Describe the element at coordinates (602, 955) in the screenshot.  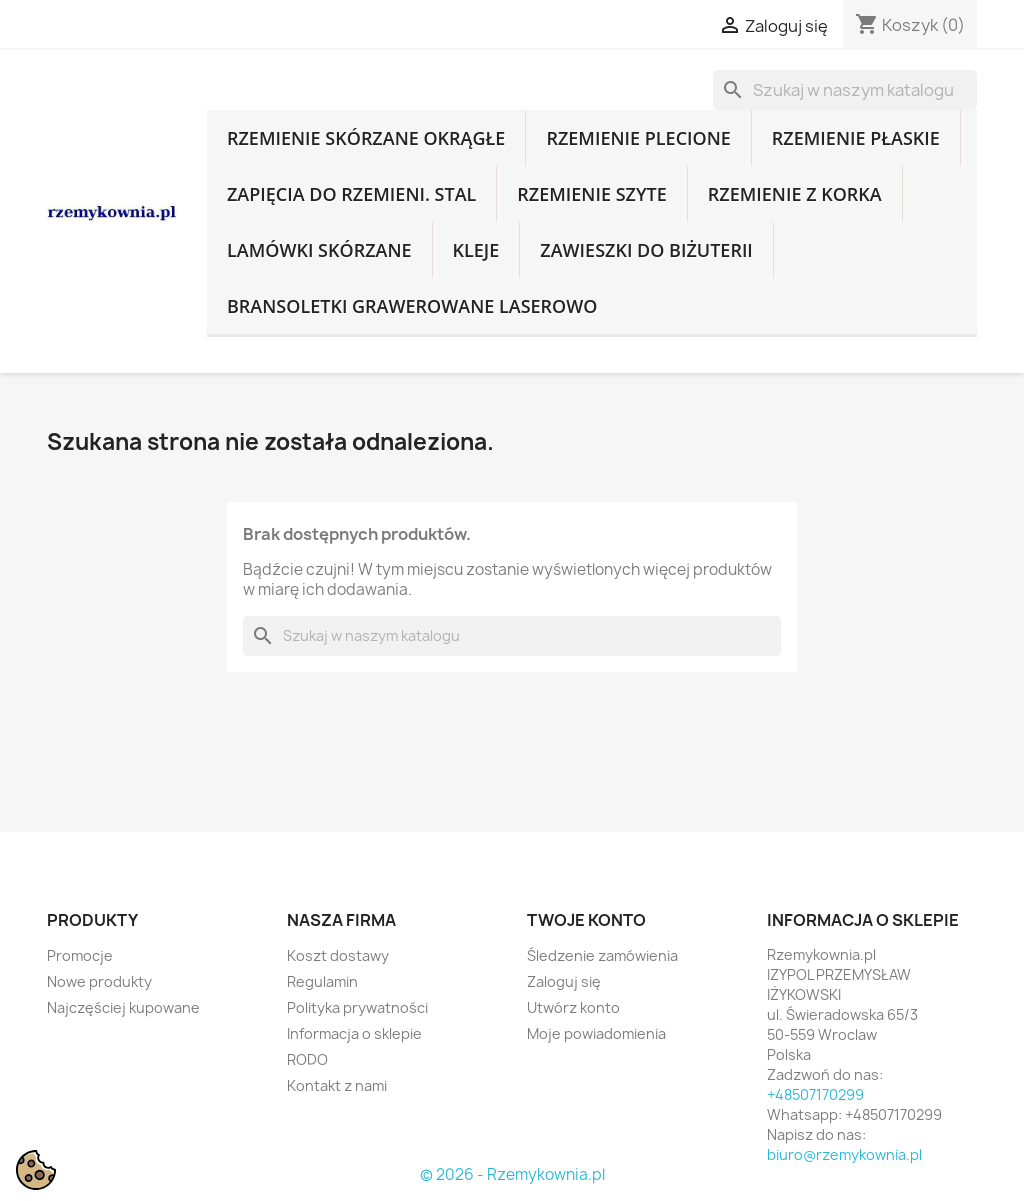
I see `Śledzenie zamówienia` at that location.